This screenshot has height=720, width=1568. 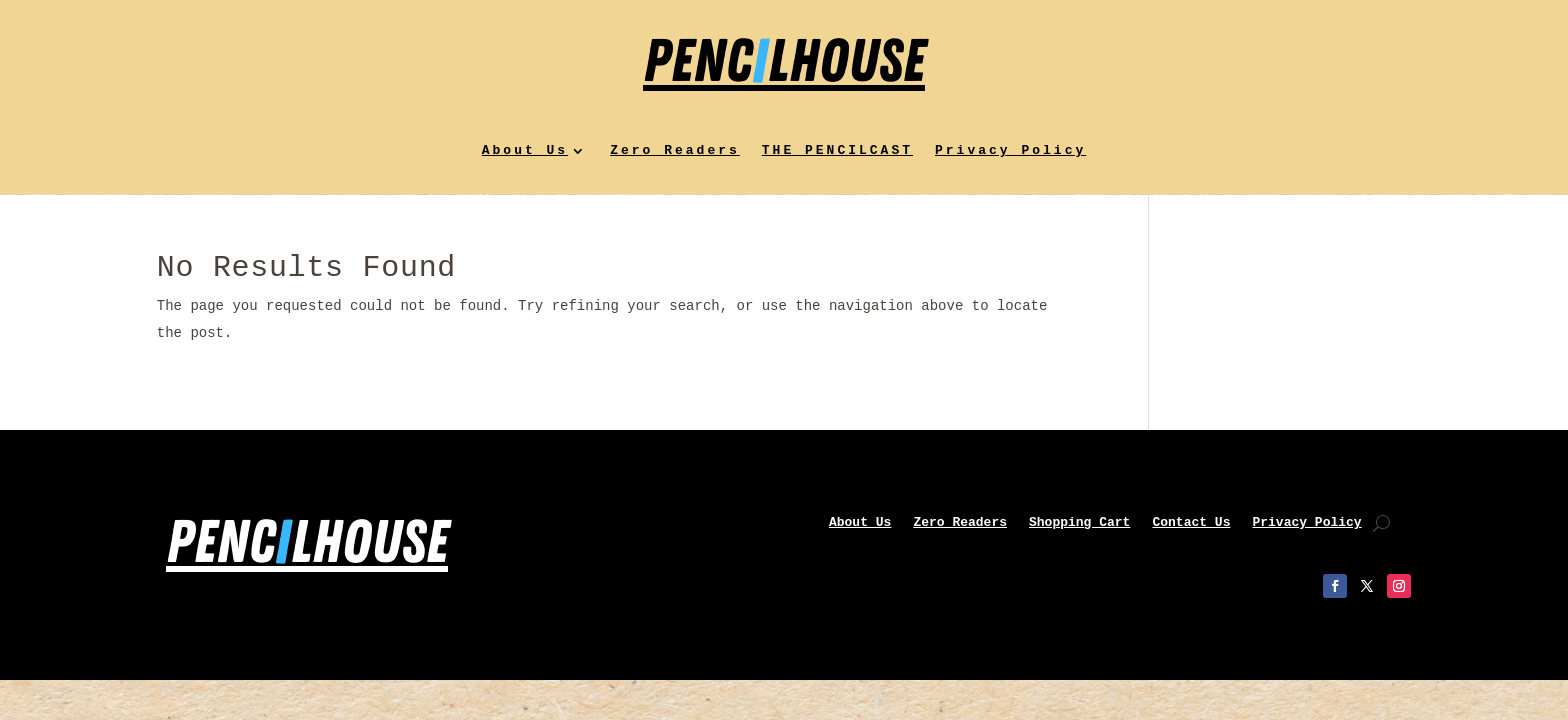 What do you see at coordinates (525, 151) in the screenshot?
I see `About Us` at bounding box center [525, 151].